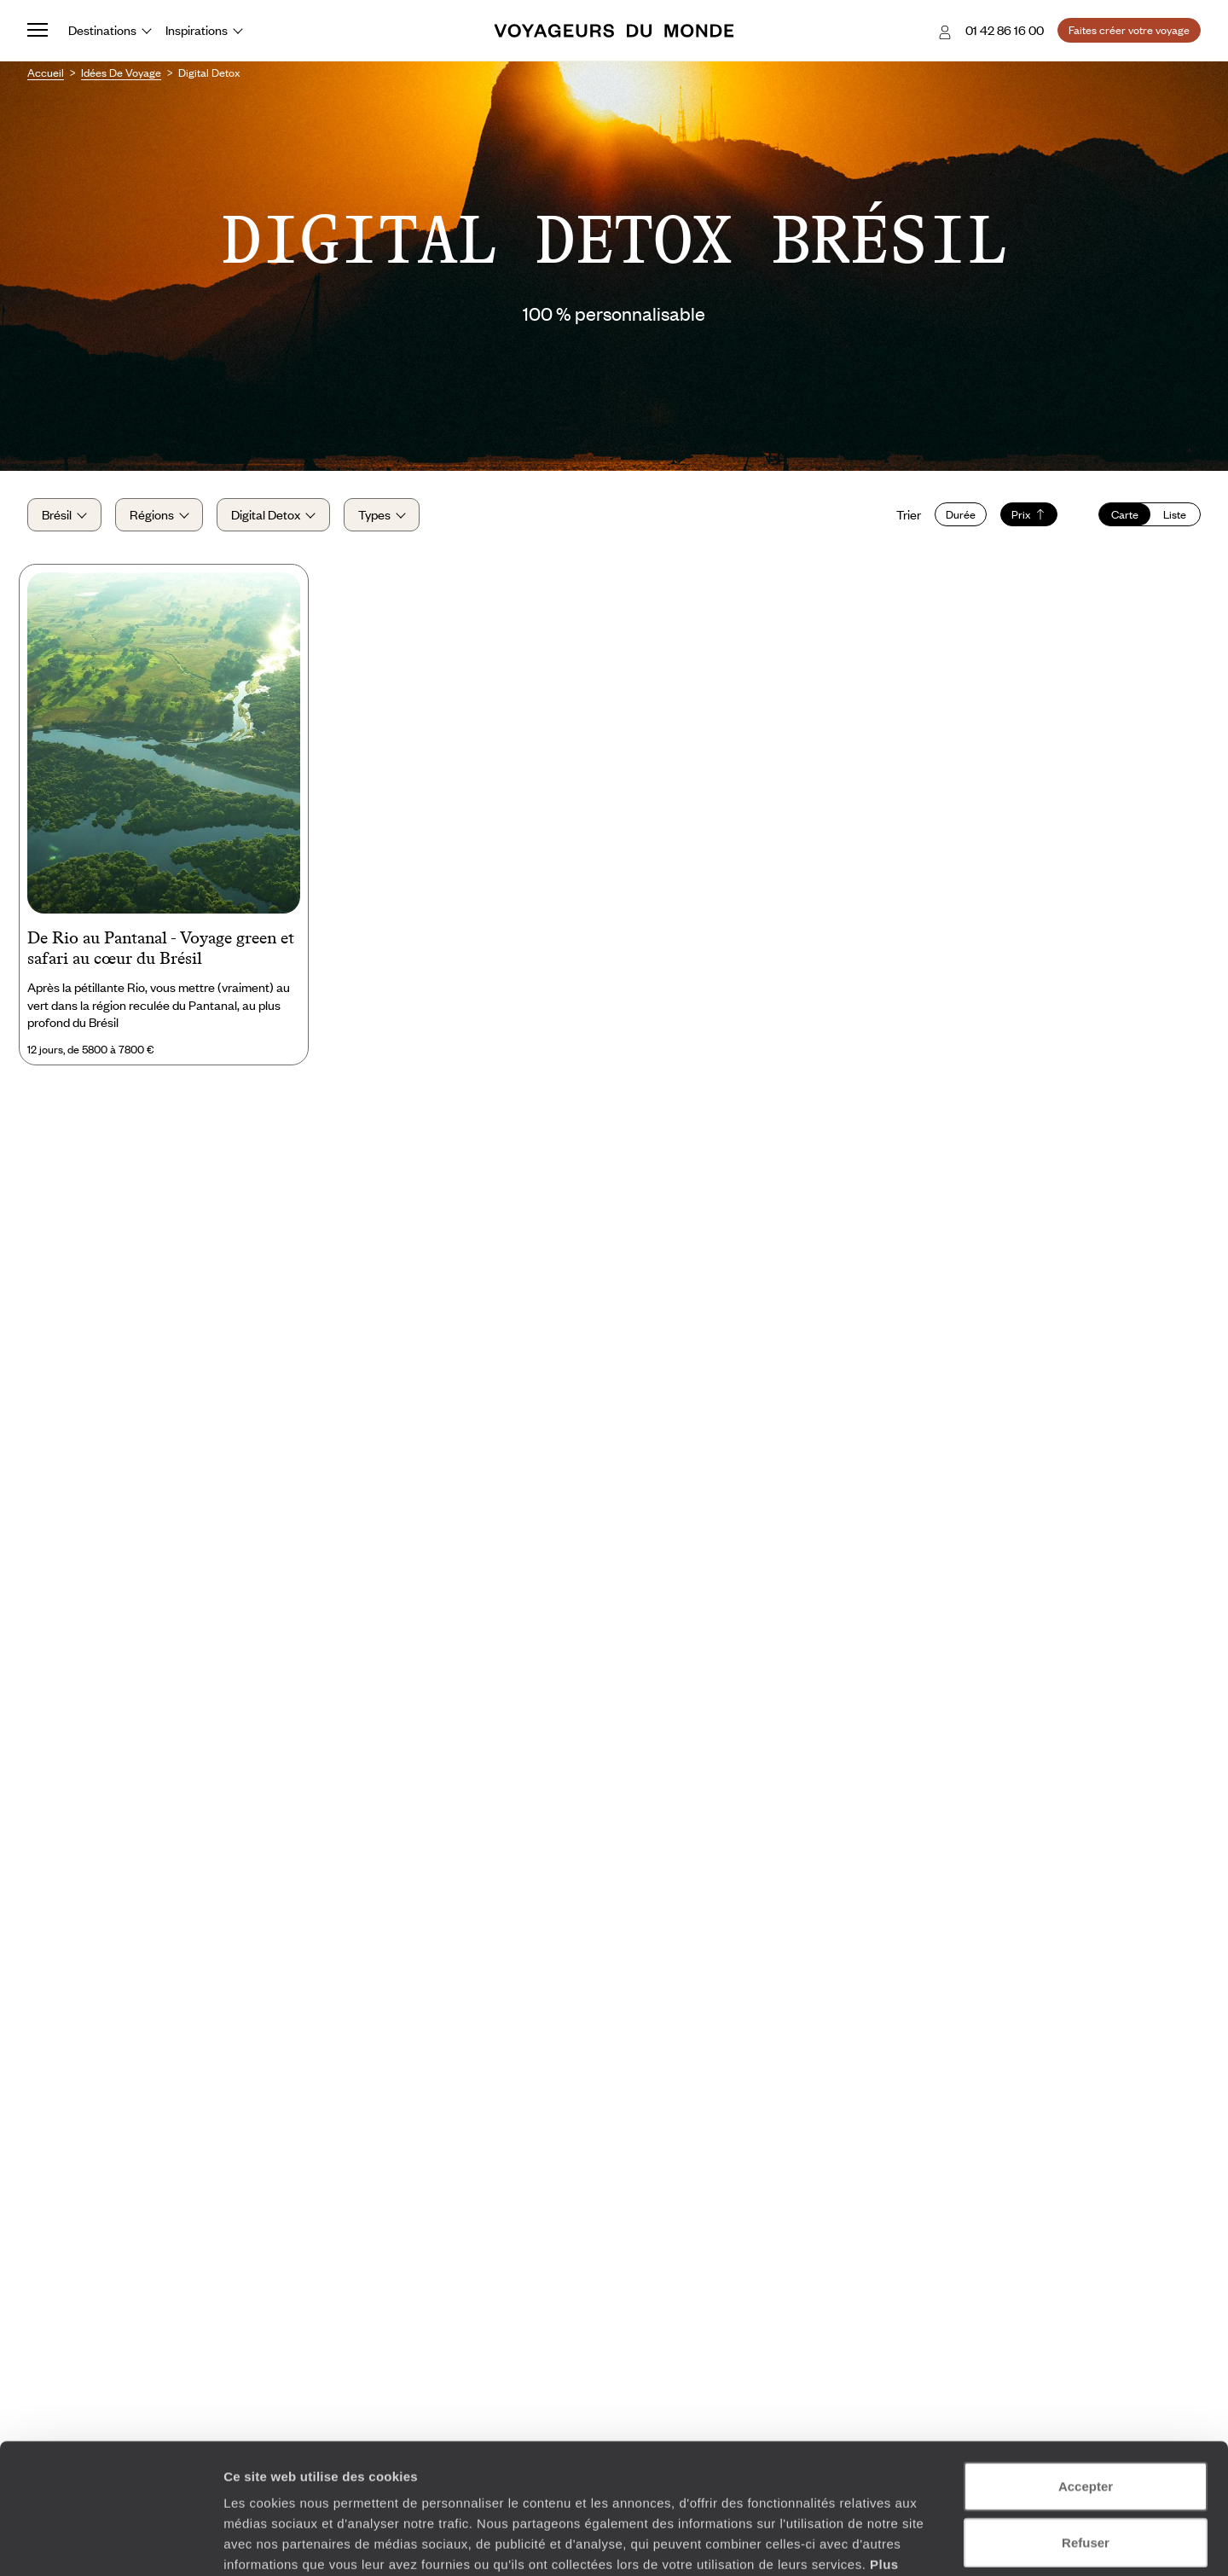  Describe the element at coordinates (939, 2542) in the screenshot. I see `Afficher les détails` at that location.